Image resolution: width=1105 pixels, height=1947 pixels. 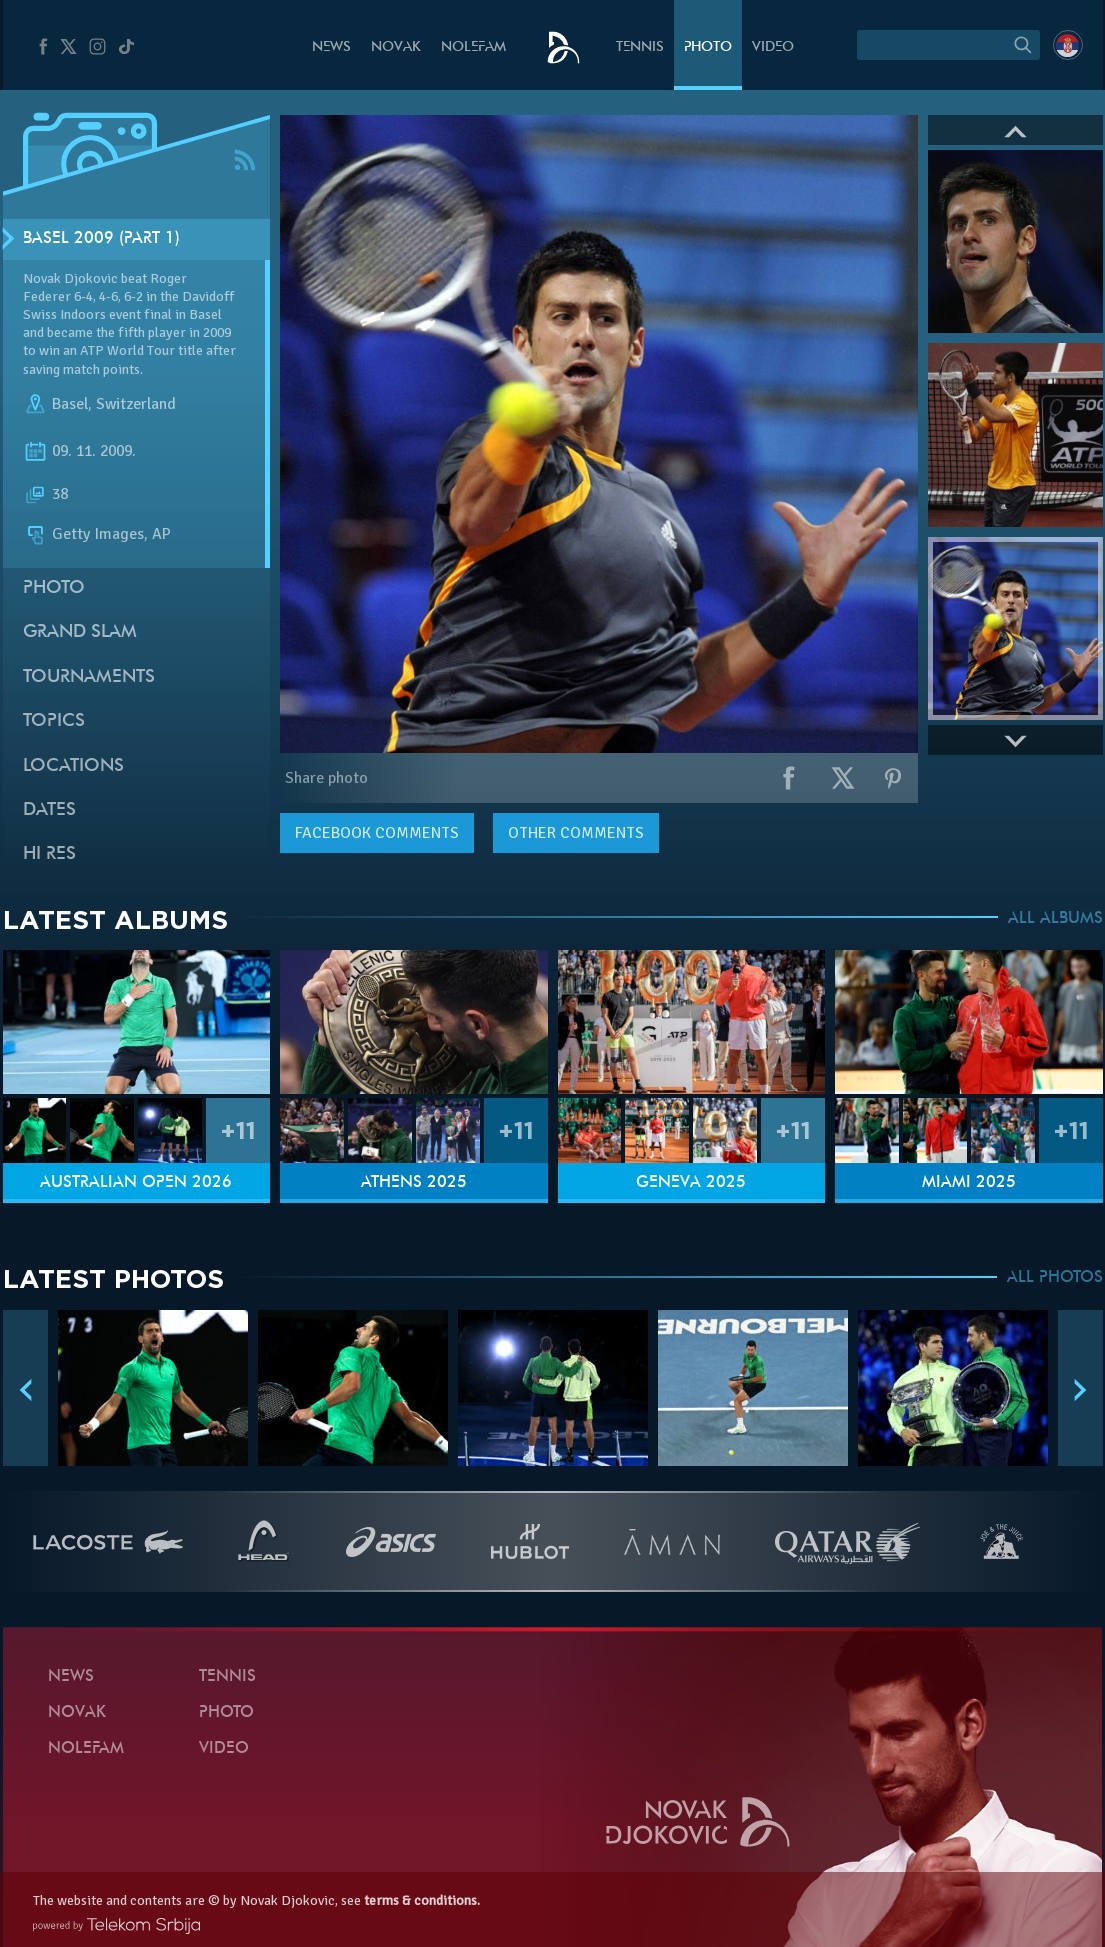 What do you see at coordinates (70, 404) in the screenshot?
I see `Basel` at bounding box center [70, 404].